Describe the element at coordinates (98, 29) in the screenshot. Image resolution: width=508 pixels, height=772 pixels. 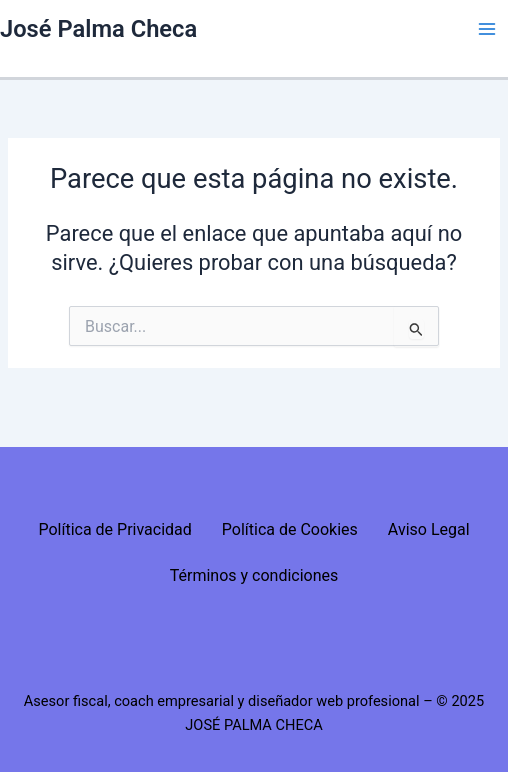
I see `José Palma Checa` at that location.